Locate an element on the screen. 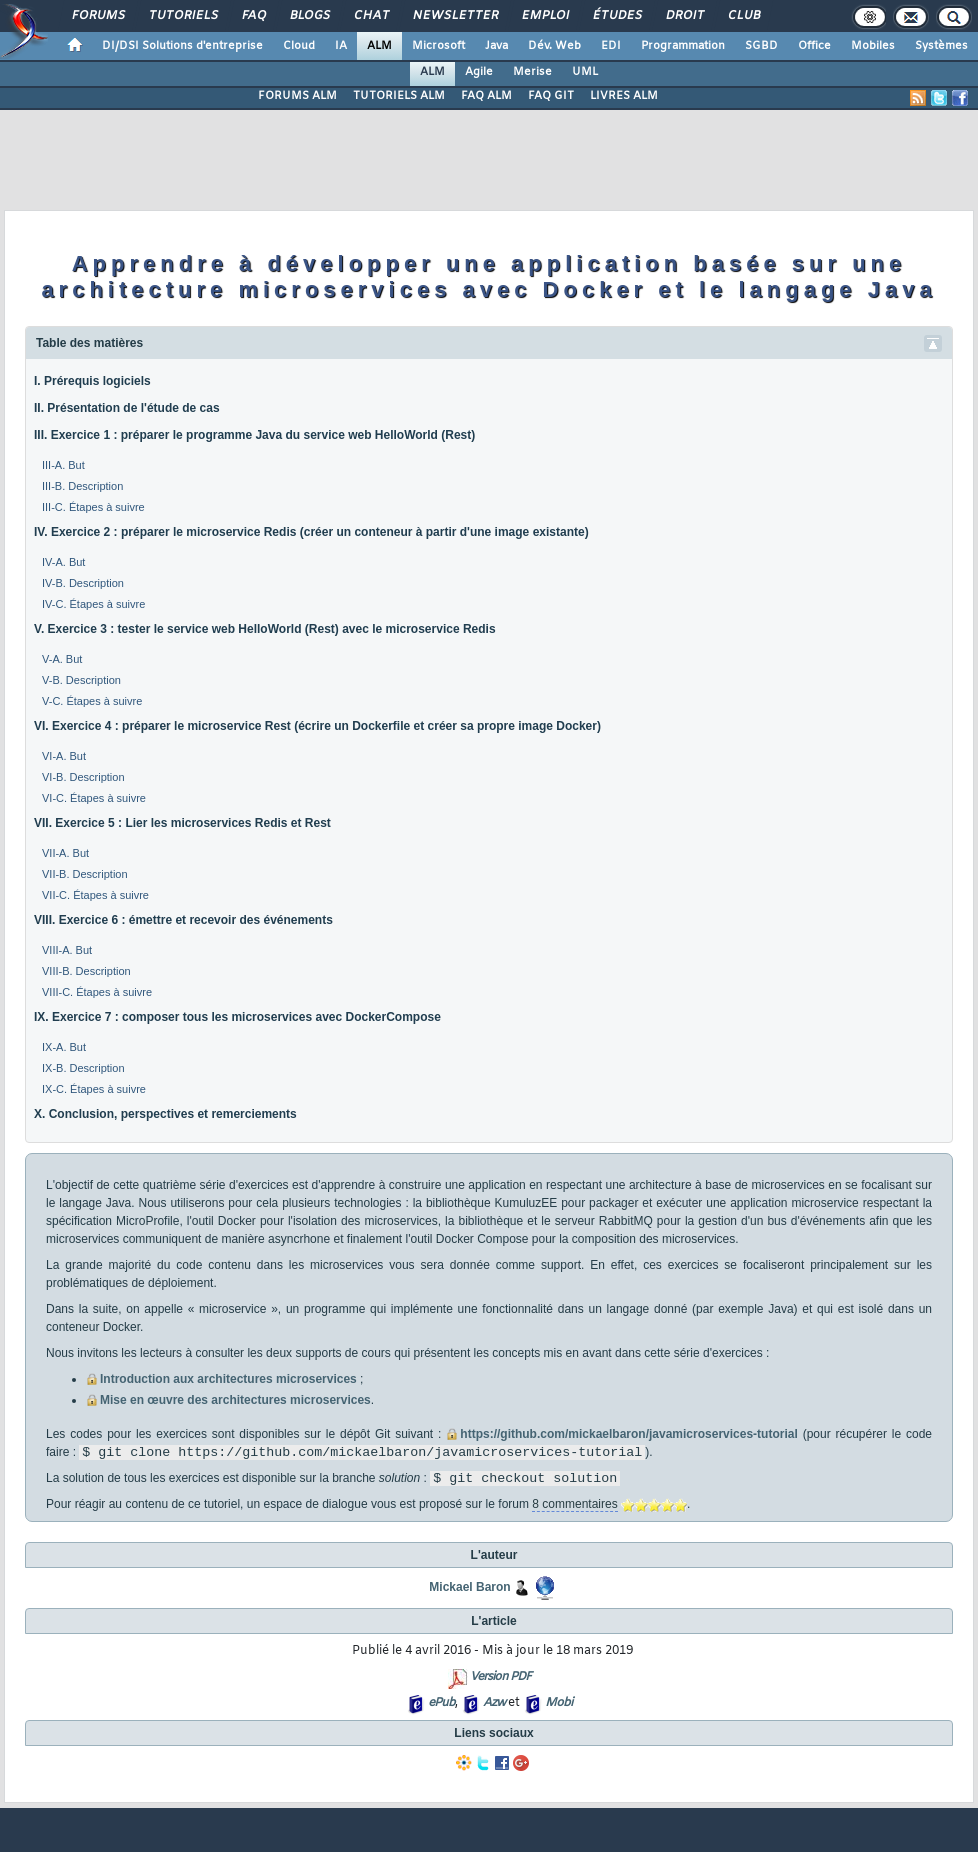  Agile is located at coordinates (479, 72).